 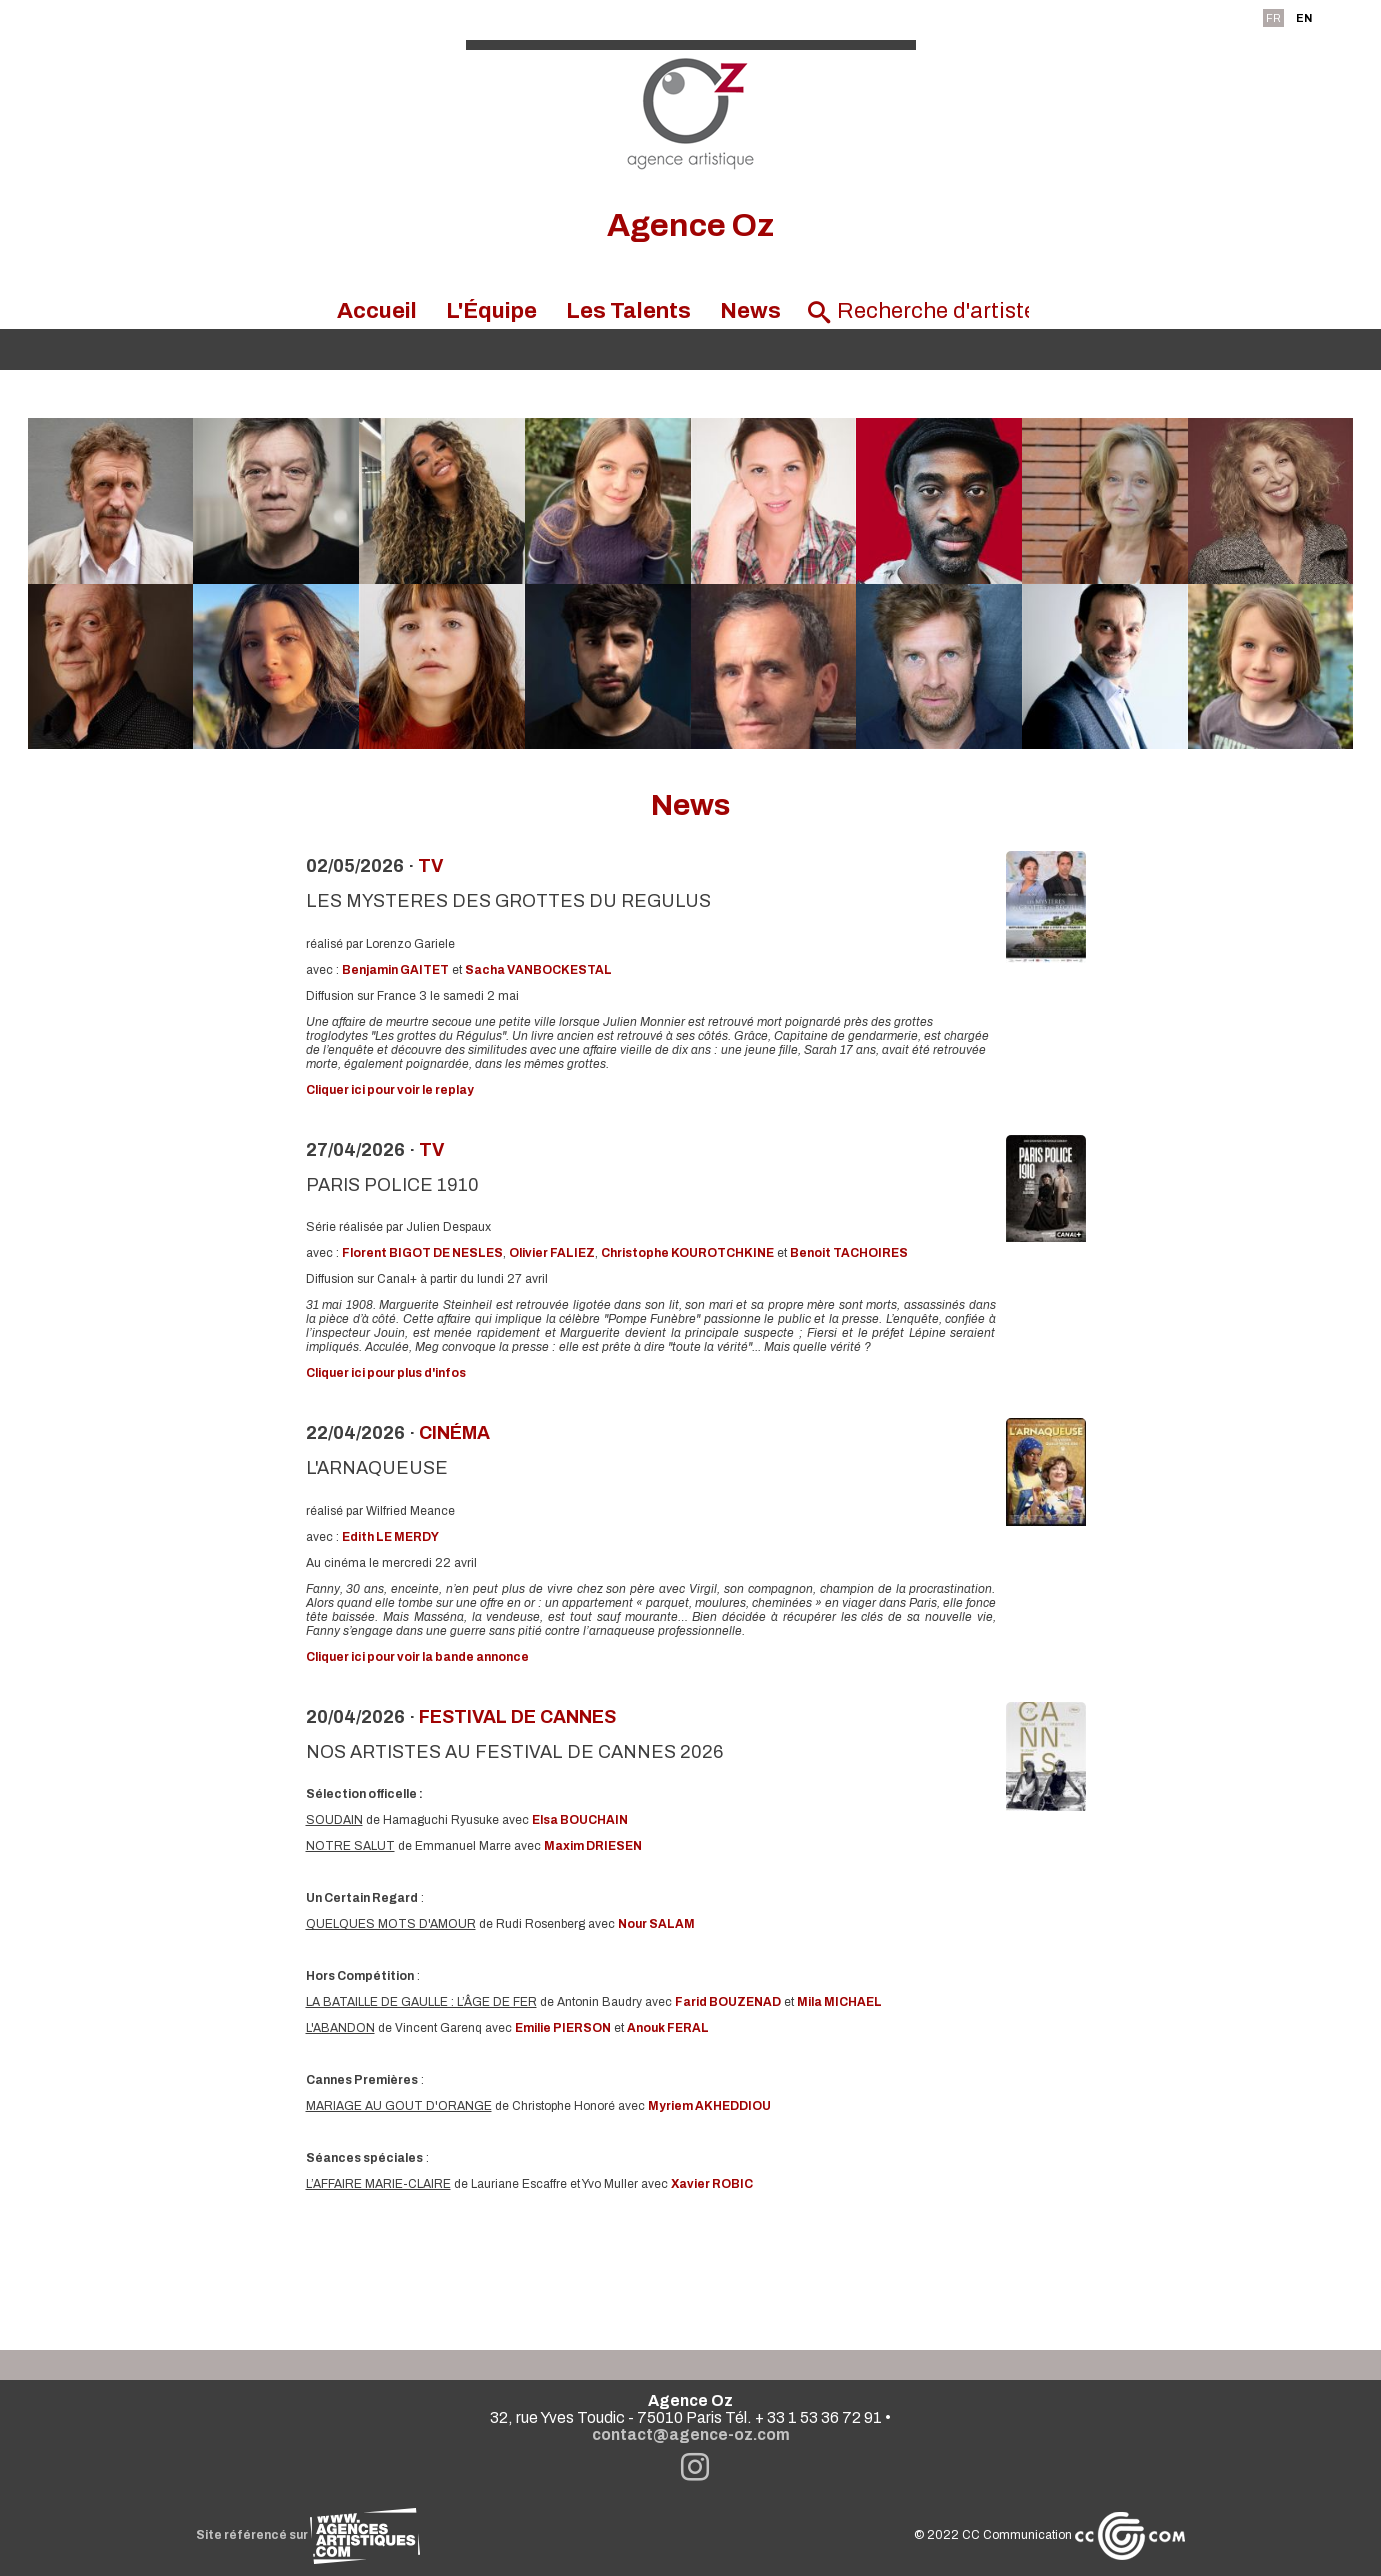 I want to click on Christophe KOUROTCHKINE, so click(x=687, y=1253).